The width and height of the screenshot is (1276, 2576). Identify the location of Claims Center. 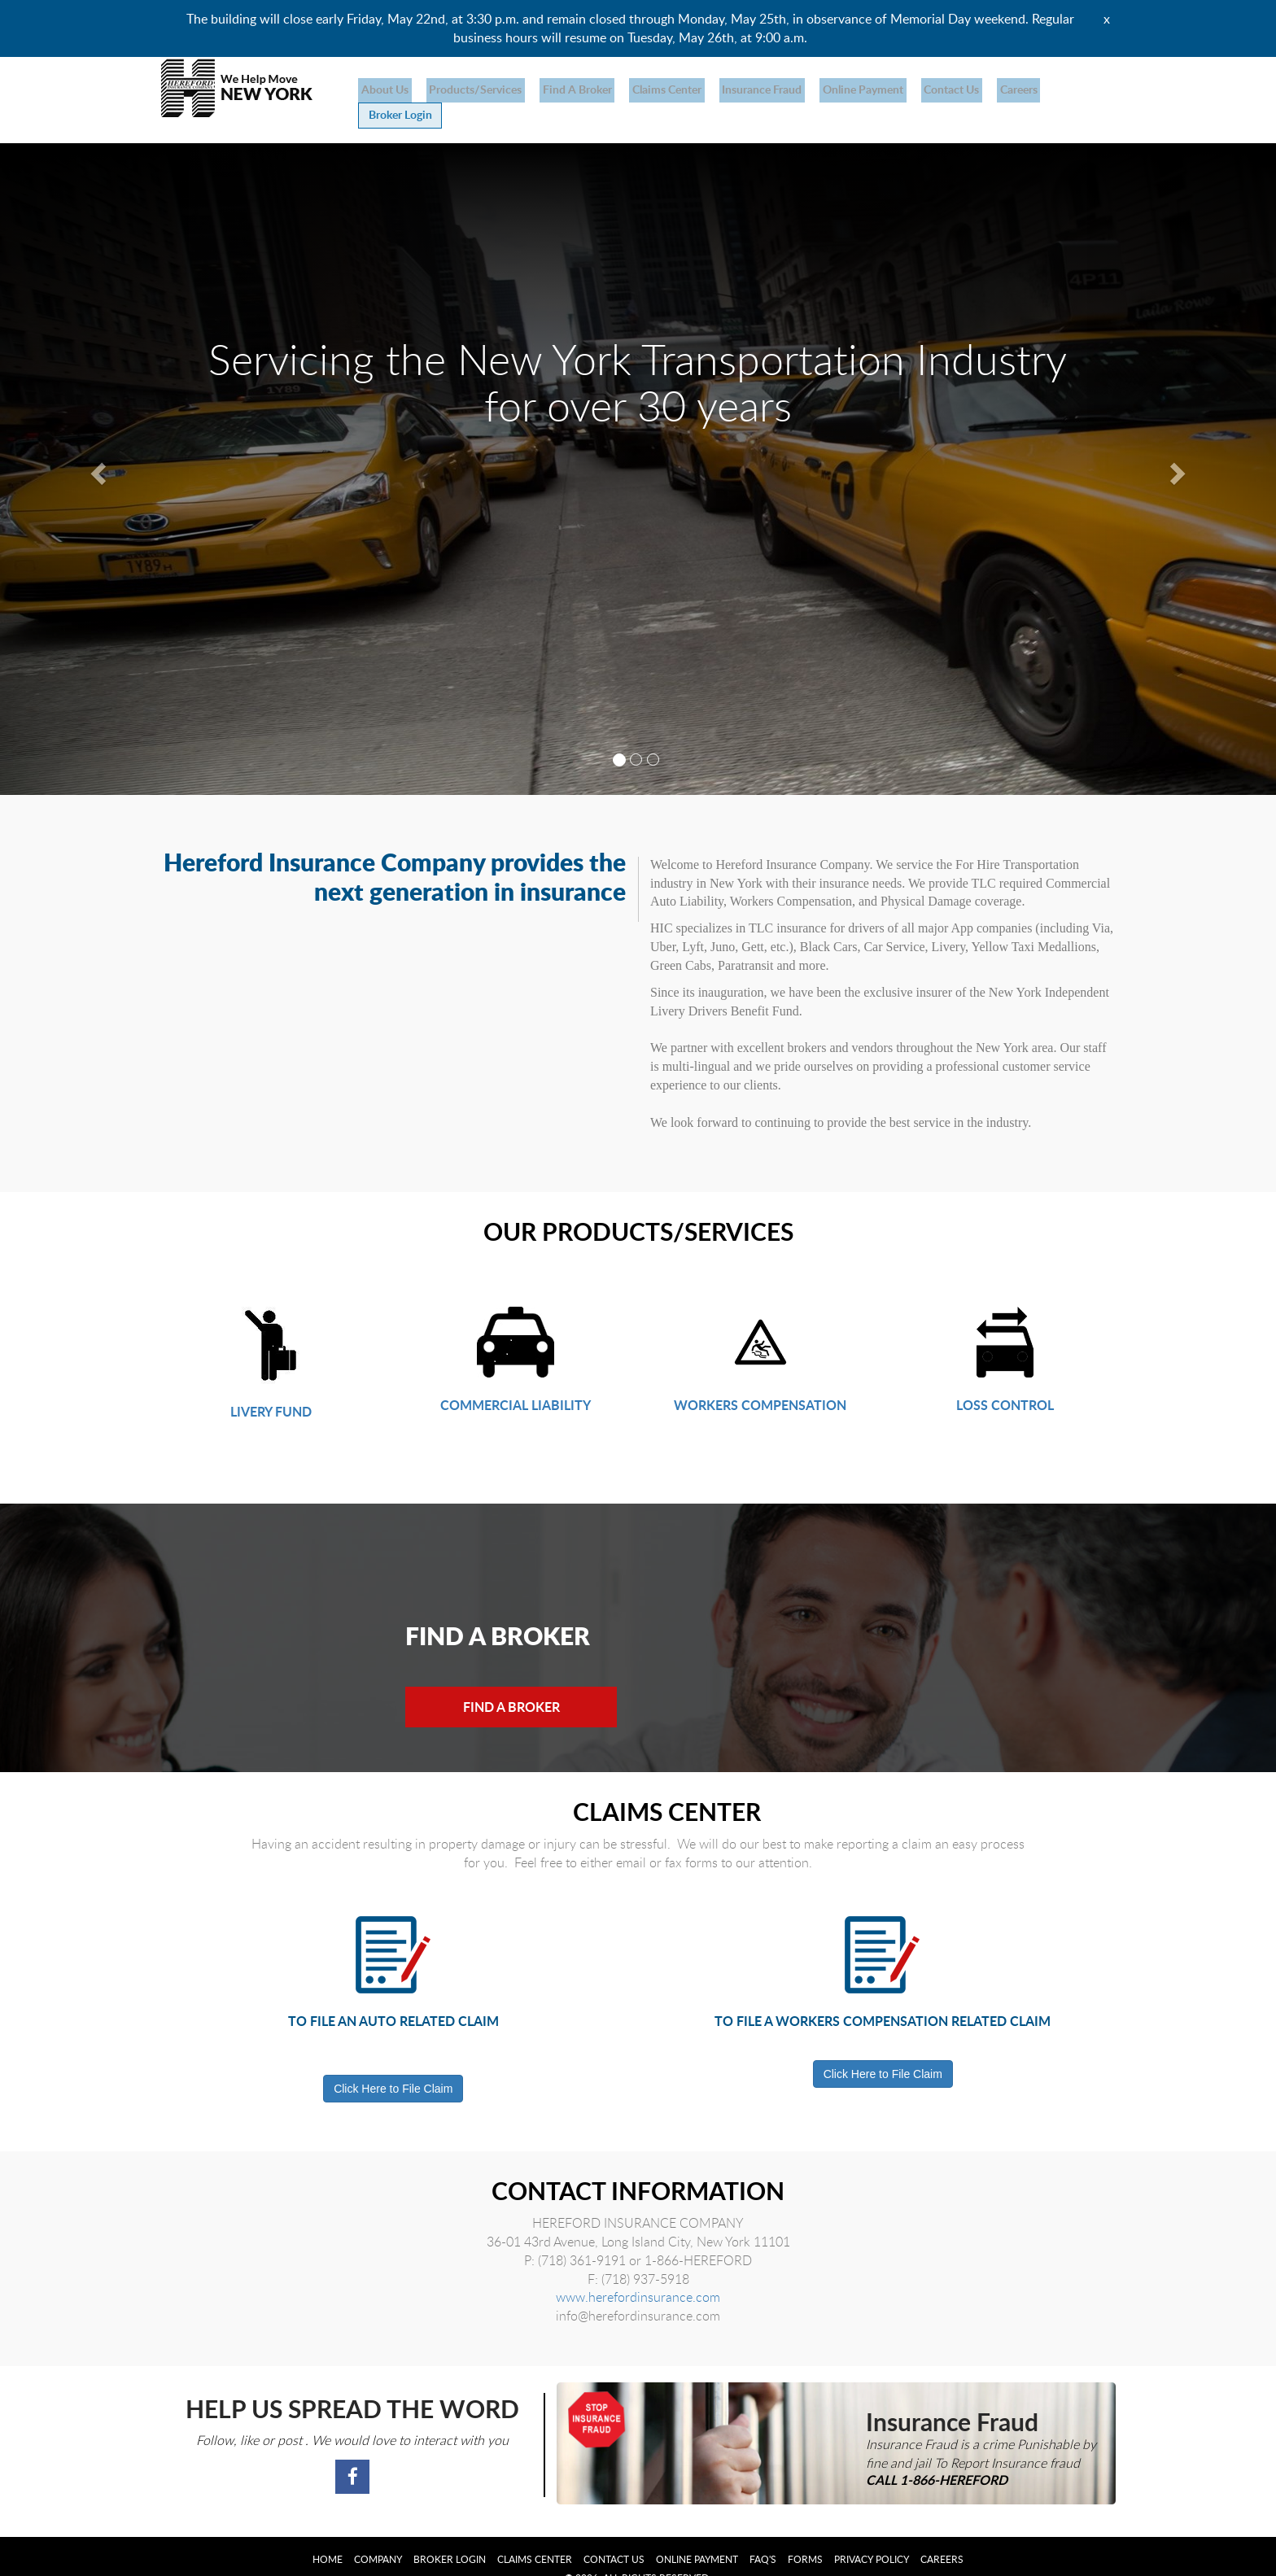
(645, 89).